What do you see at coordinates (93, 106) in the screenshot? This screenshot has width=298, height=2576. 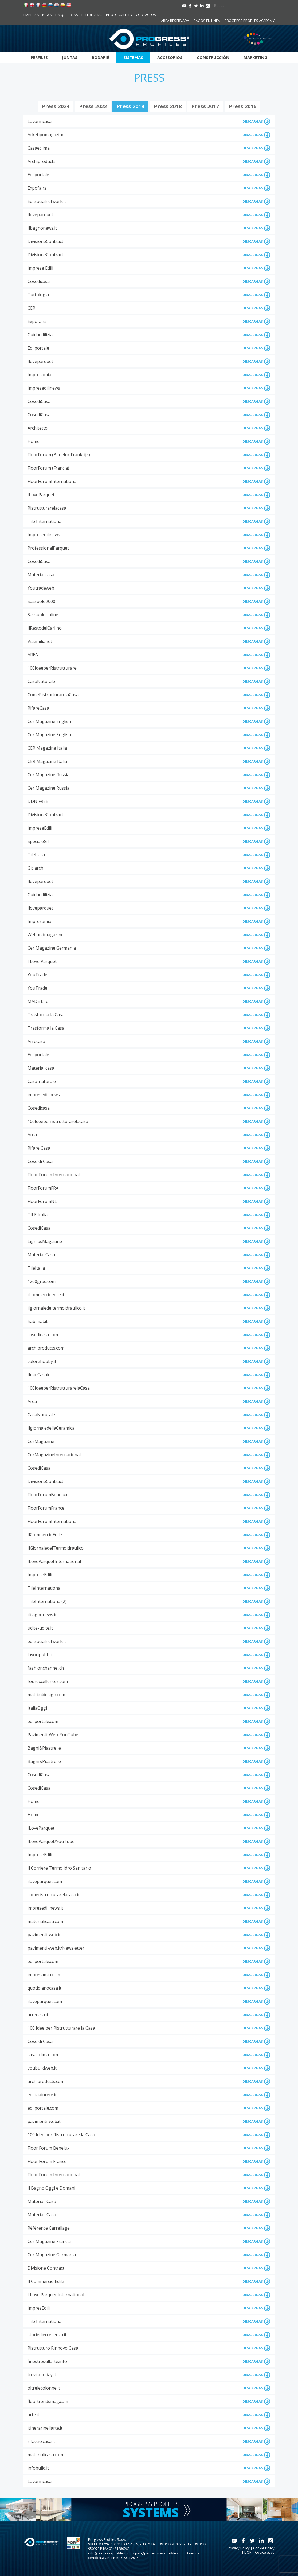 I see `press 2022` at bounding box center [93, 106].